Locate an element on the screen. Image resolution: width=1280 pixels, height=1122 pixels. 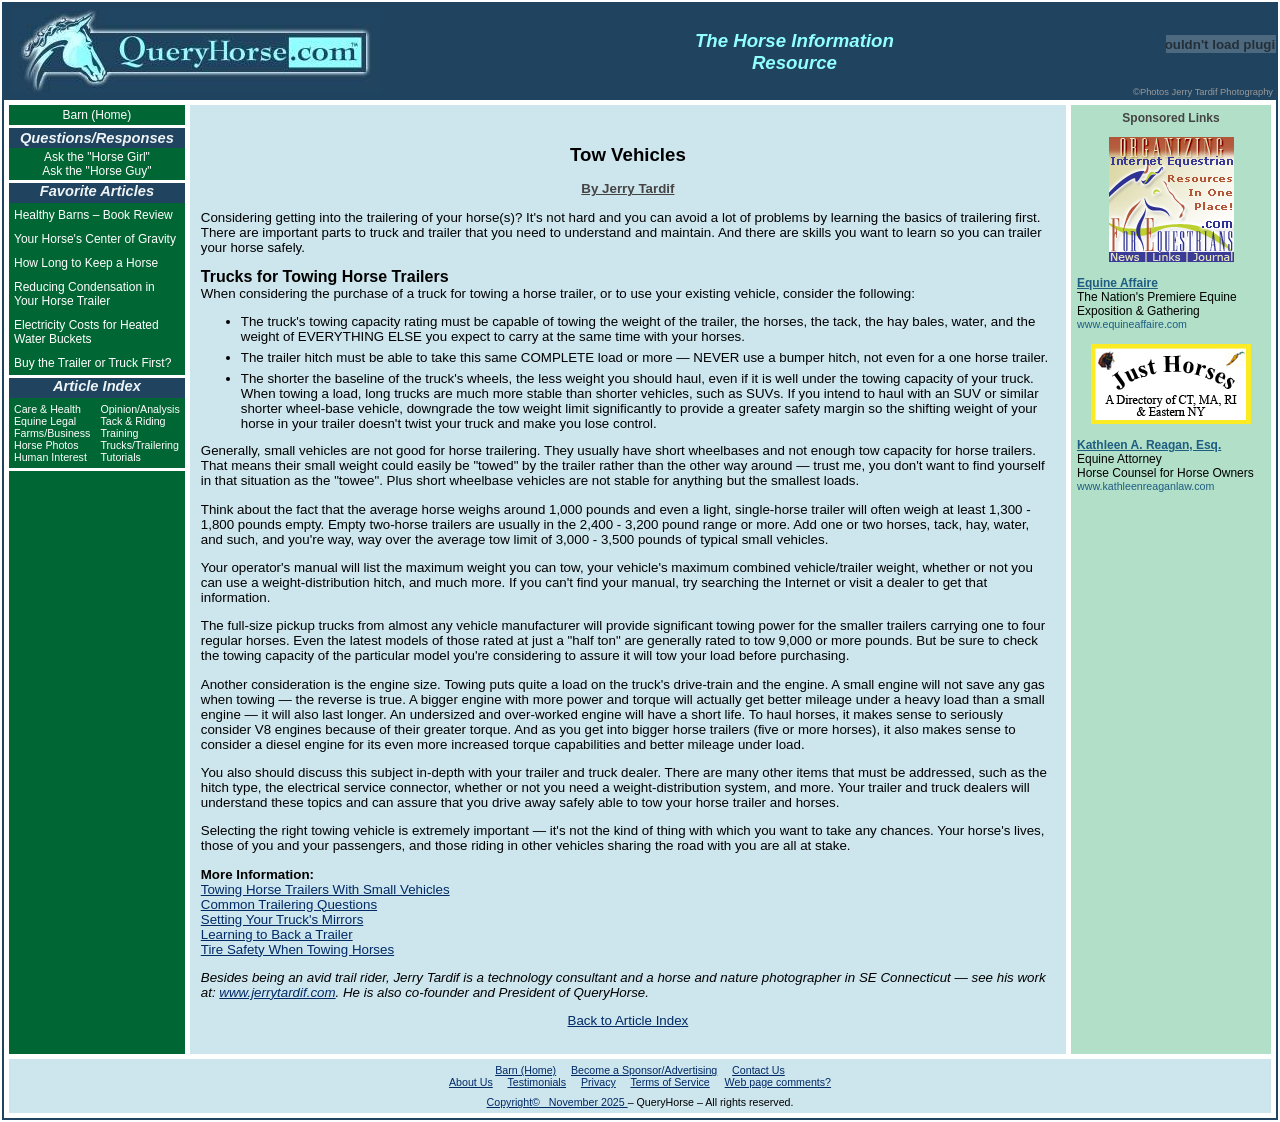
Healthy Barns – Book Review is located at coordinates (93, 215).